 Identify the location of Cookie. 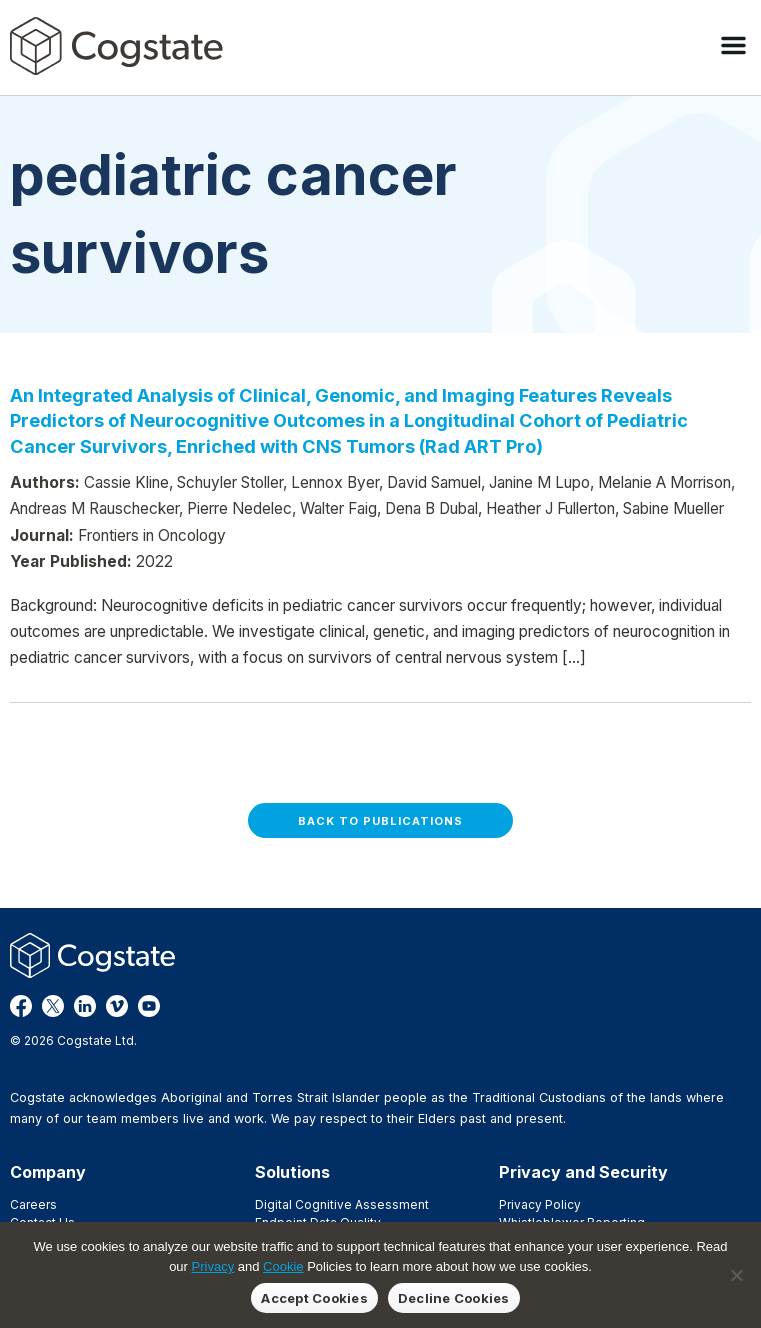
(283, 1266).